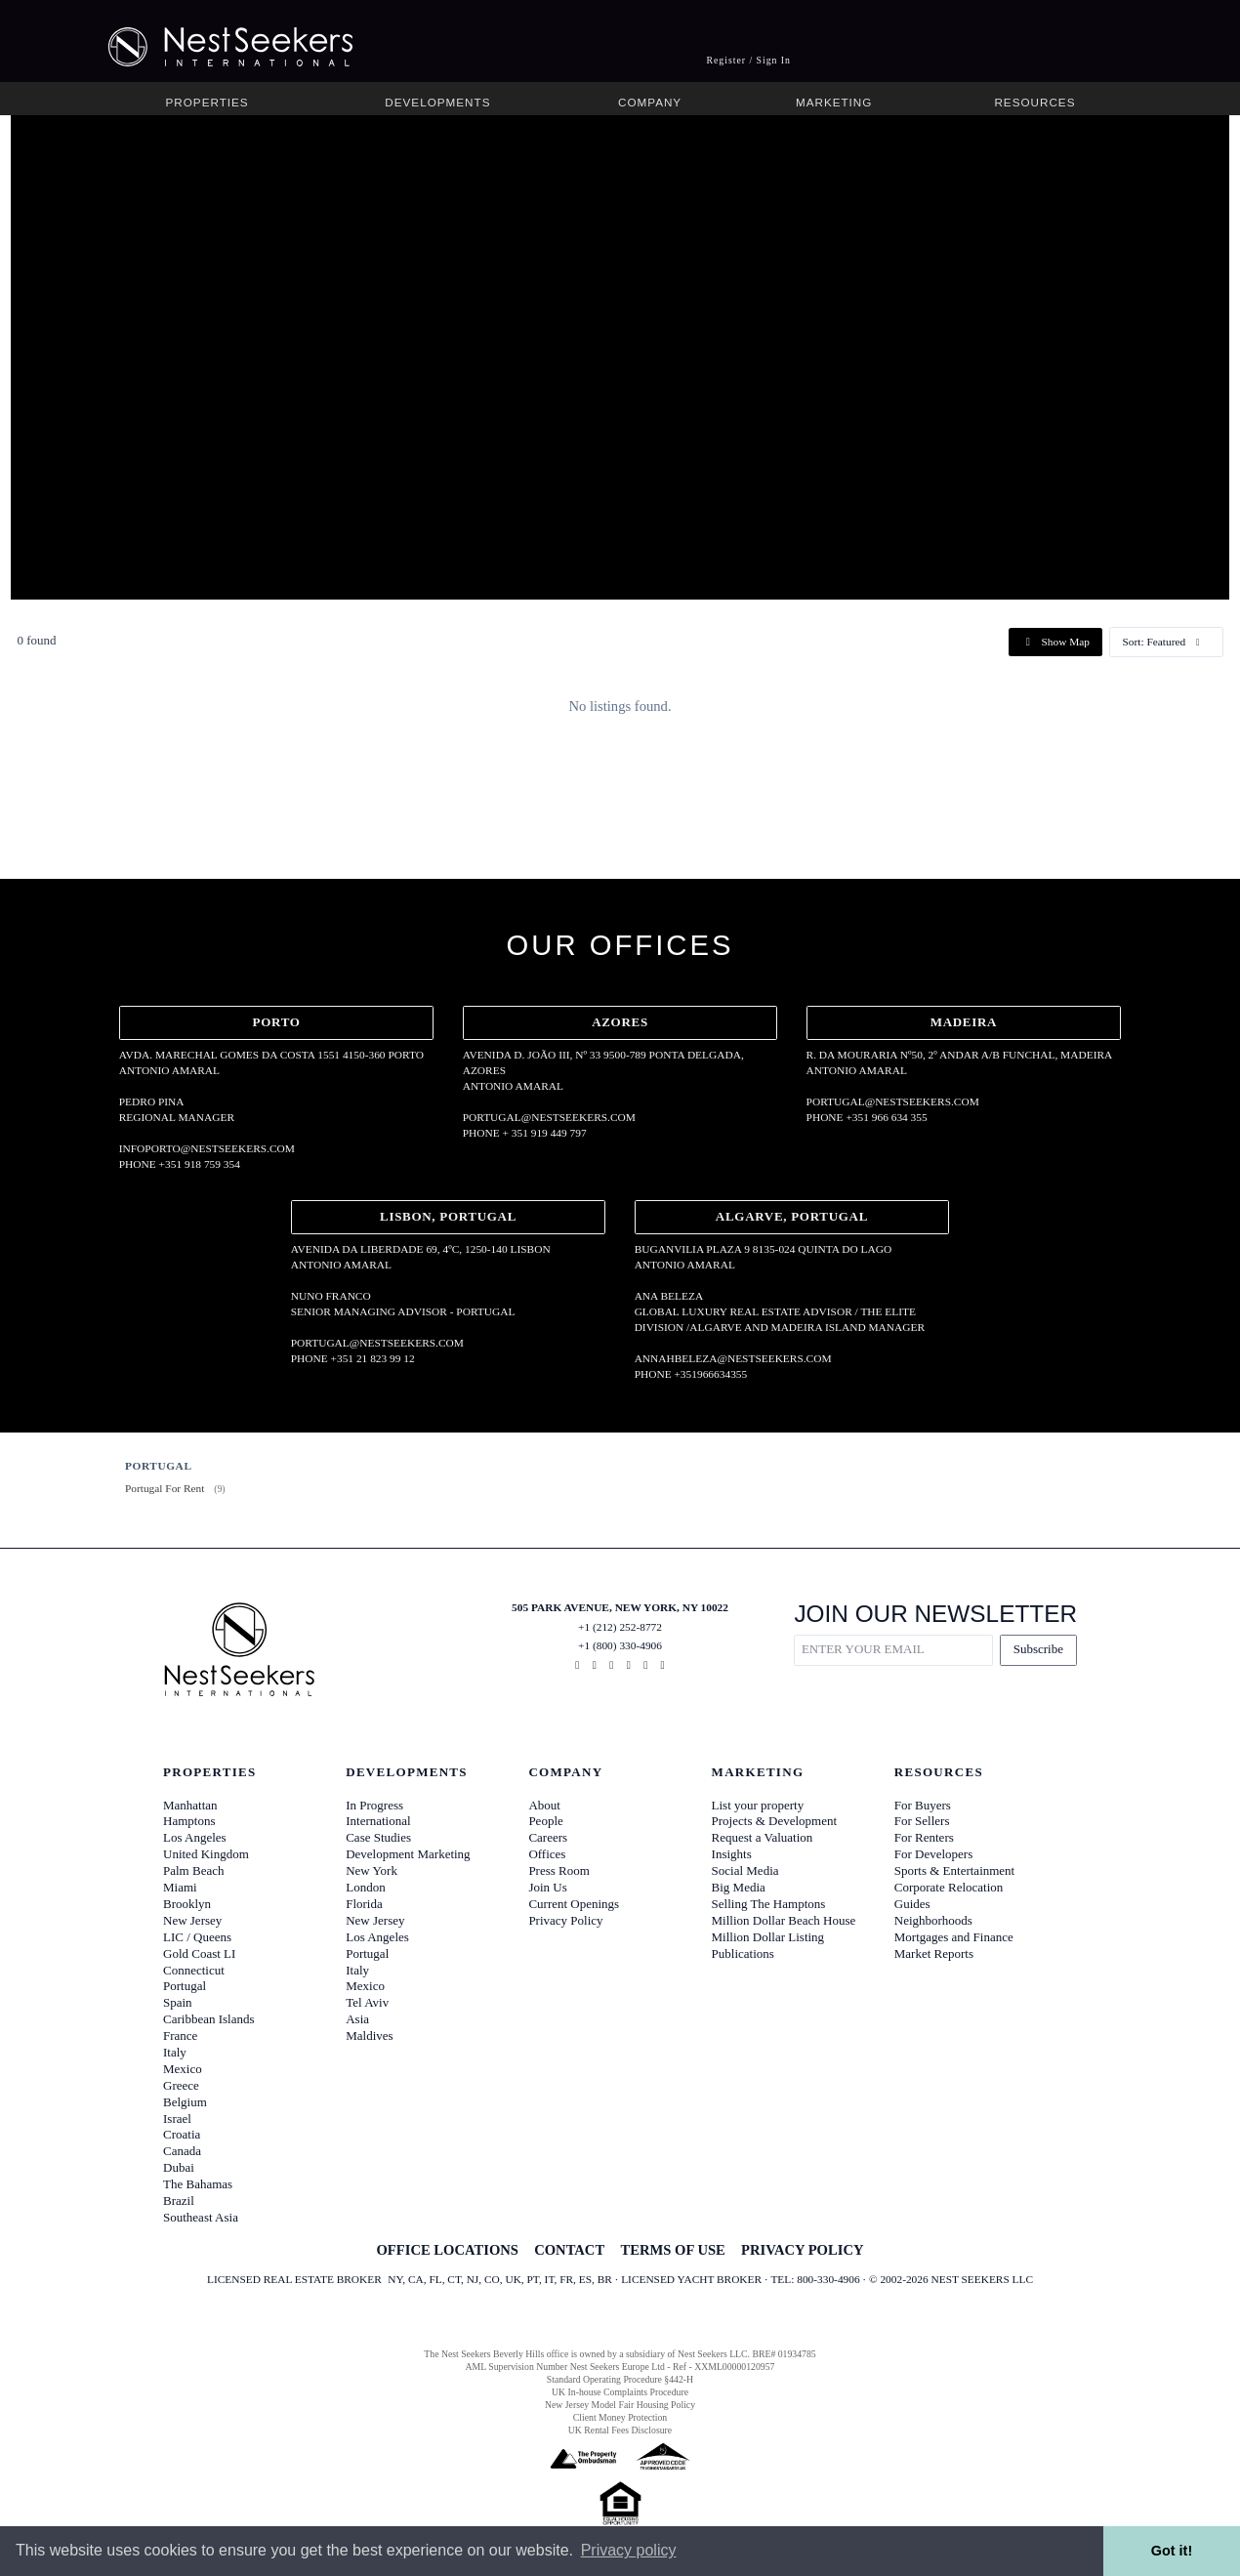 The height and width of the screenshot is (2576, 1240). I want to click on Canada, so click(182, 2150).